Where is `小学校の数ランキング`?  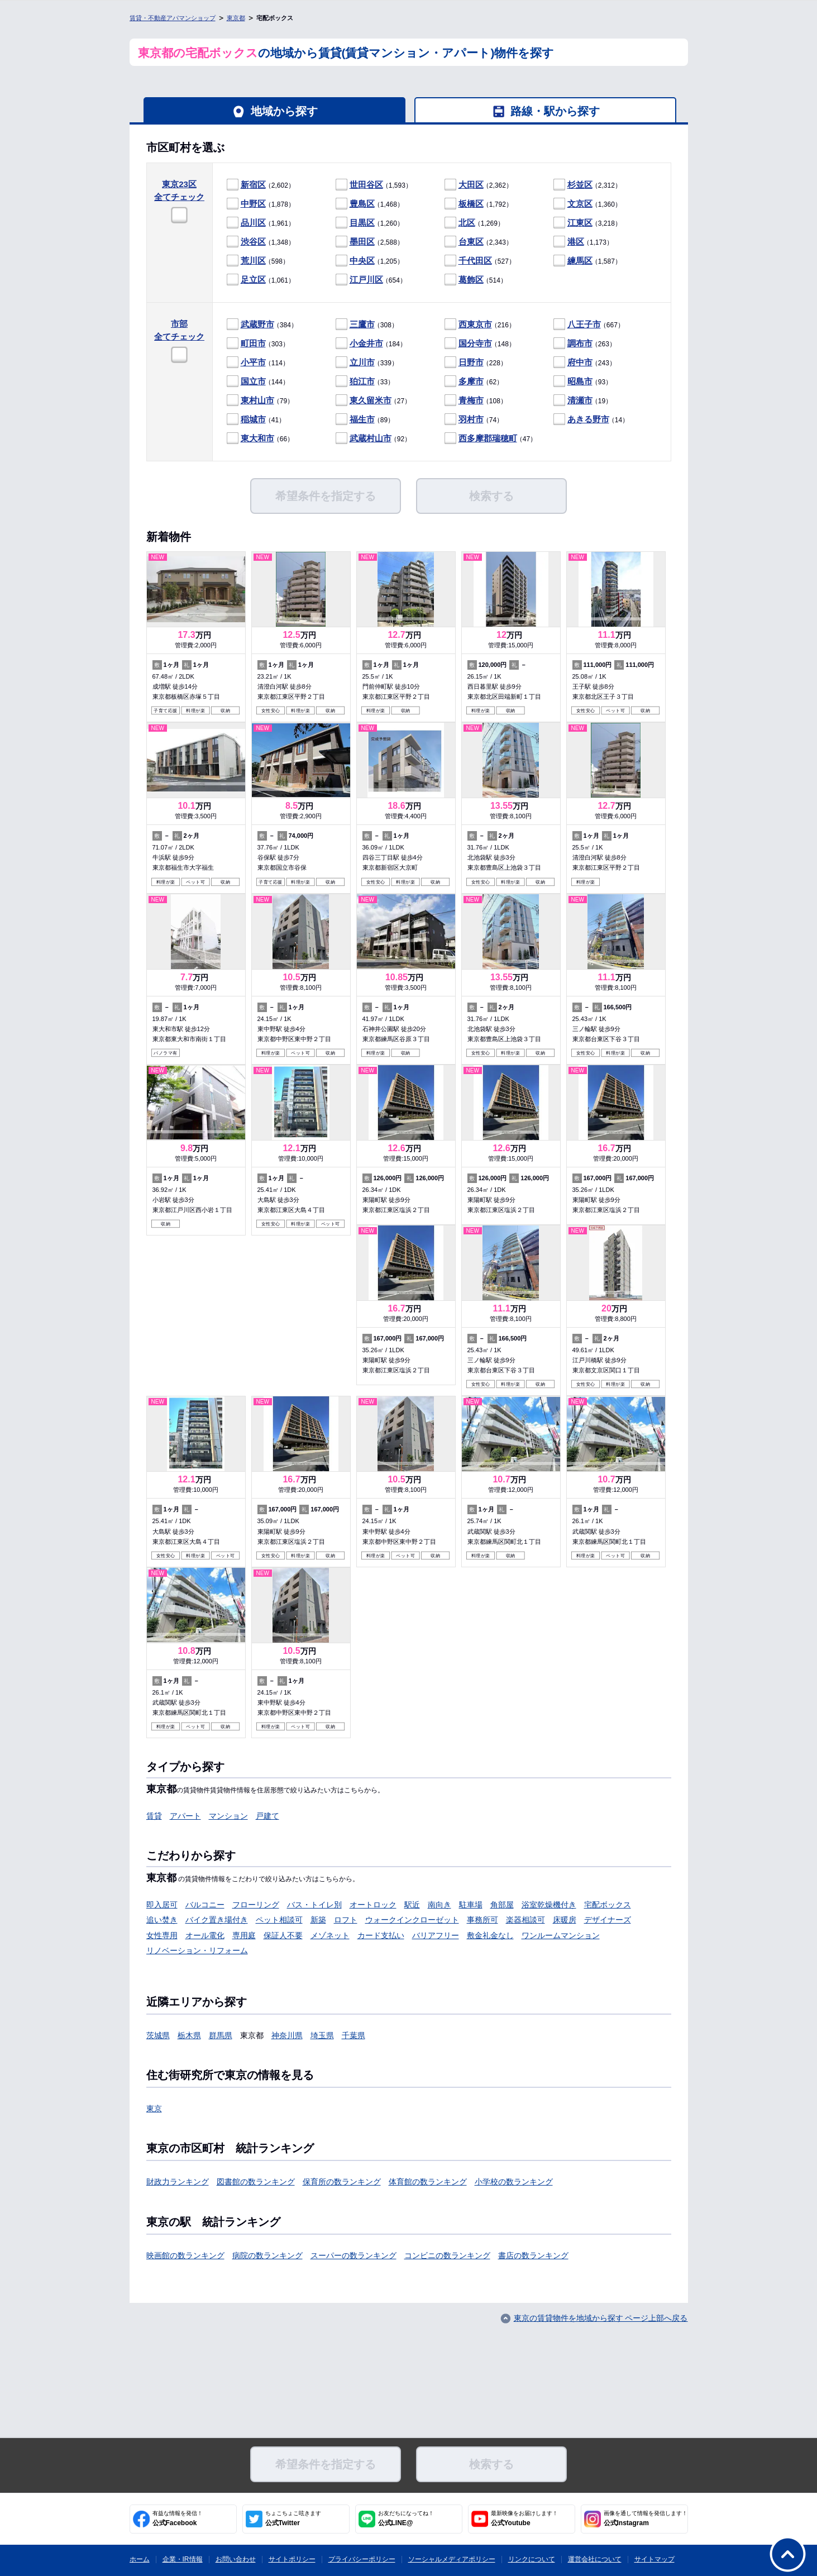 小学校の数ランキング is located at coordinates (514, 2181).